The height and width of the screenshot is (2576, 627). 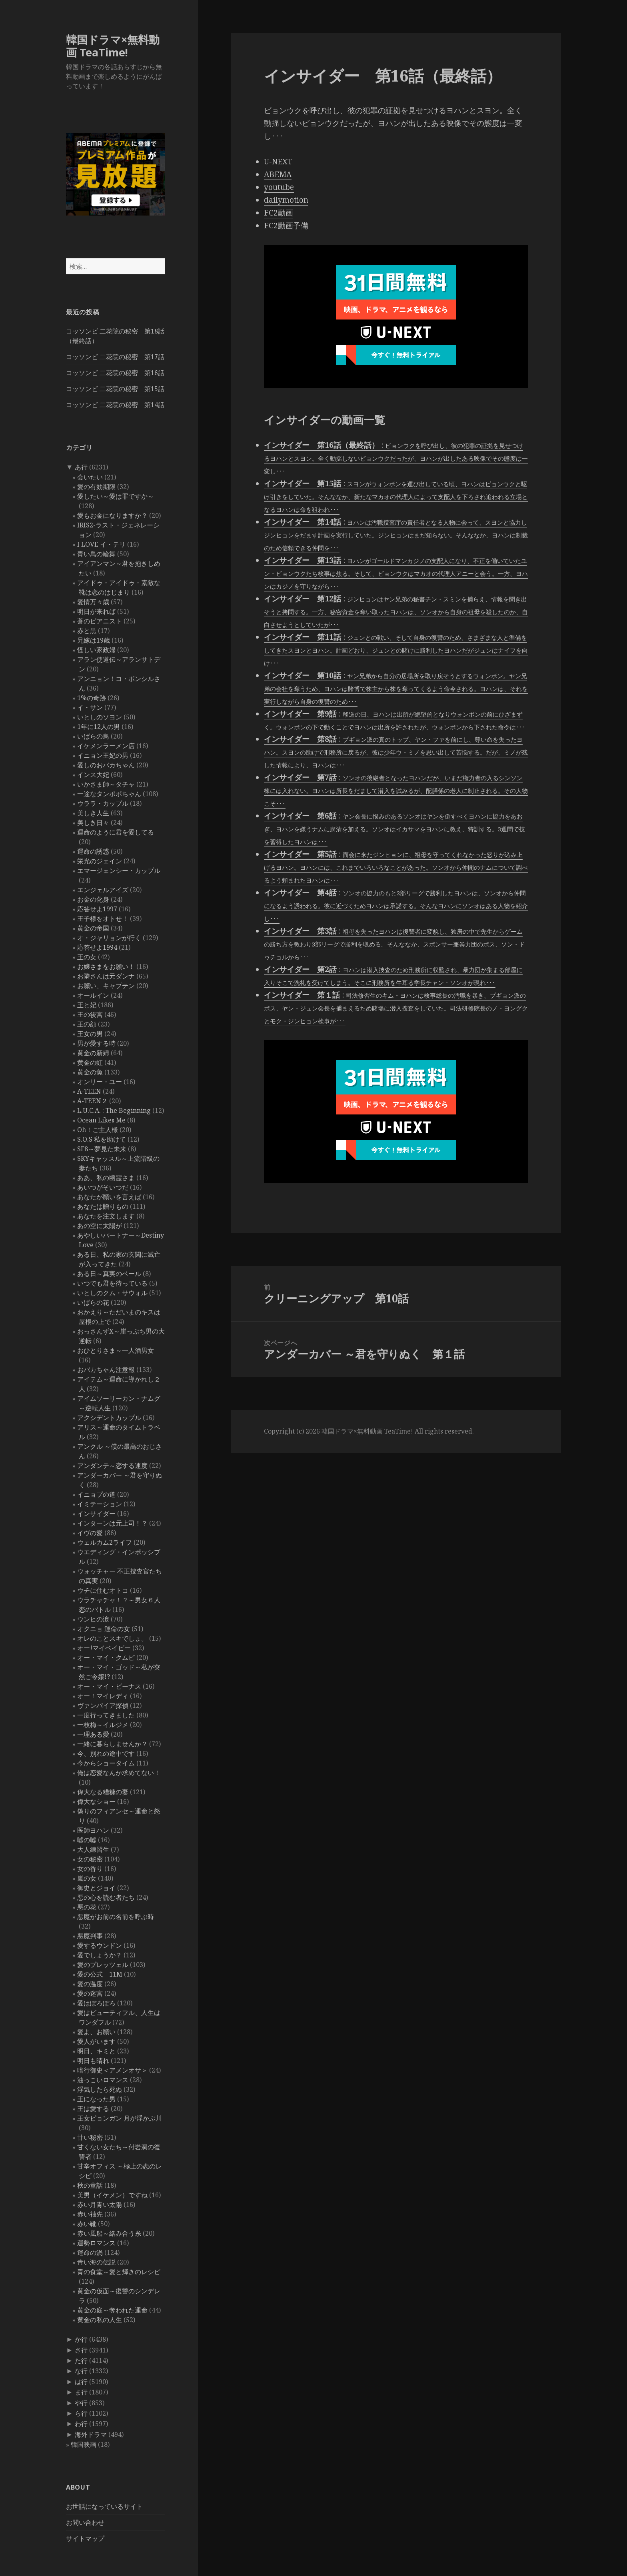 I want to click on イニョン王妃の男, so click(x=102, y=755).